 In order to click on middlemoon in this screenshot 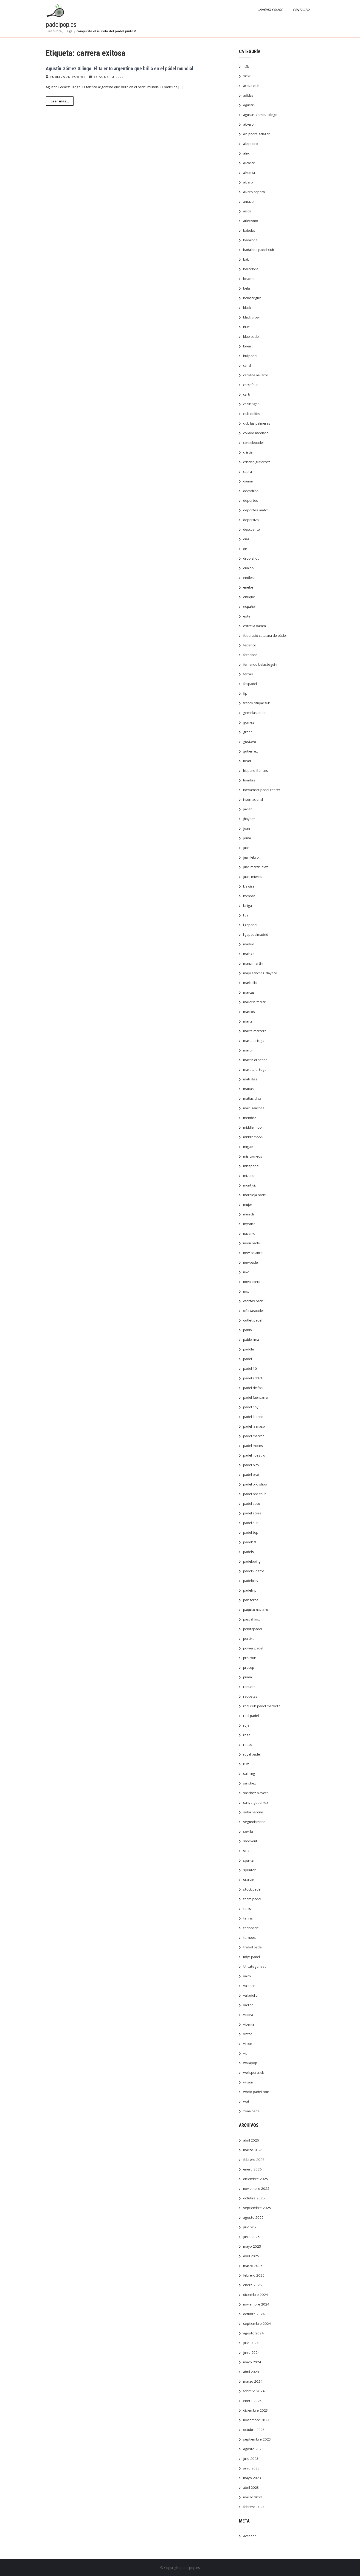, I will do `click(253, 1137)`.